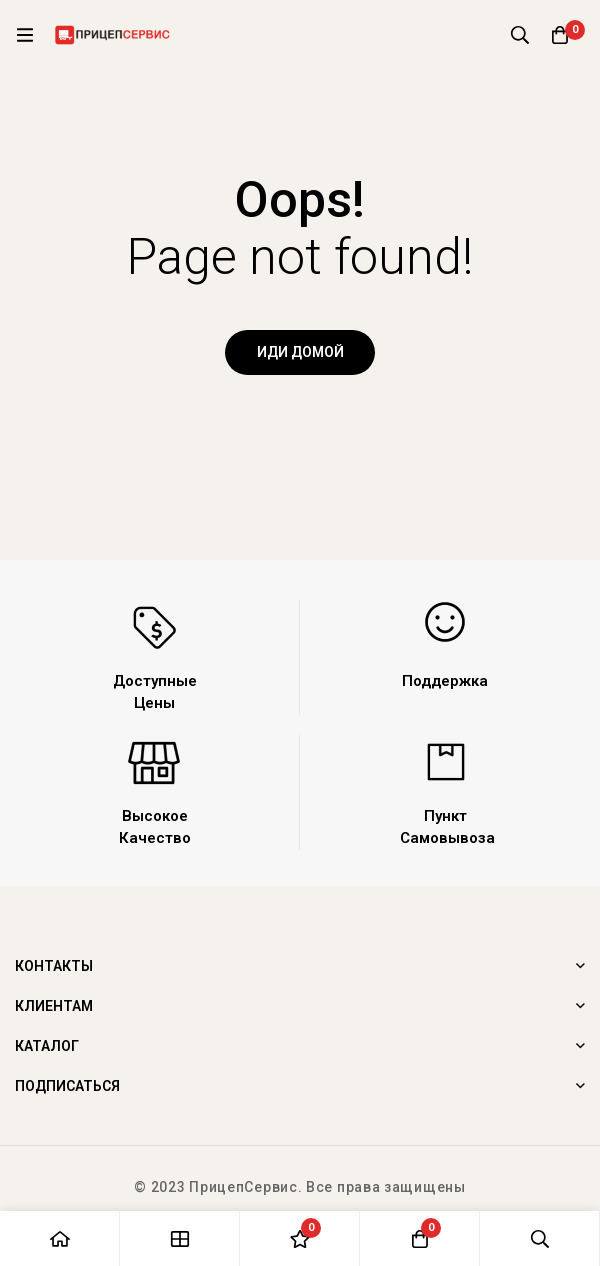 This screenshot has height=1266, width=600. What do you see at coordinates (300, 1238) in the screenshot?
I see `[Список желаний]` at bounding box center [300, 1238].